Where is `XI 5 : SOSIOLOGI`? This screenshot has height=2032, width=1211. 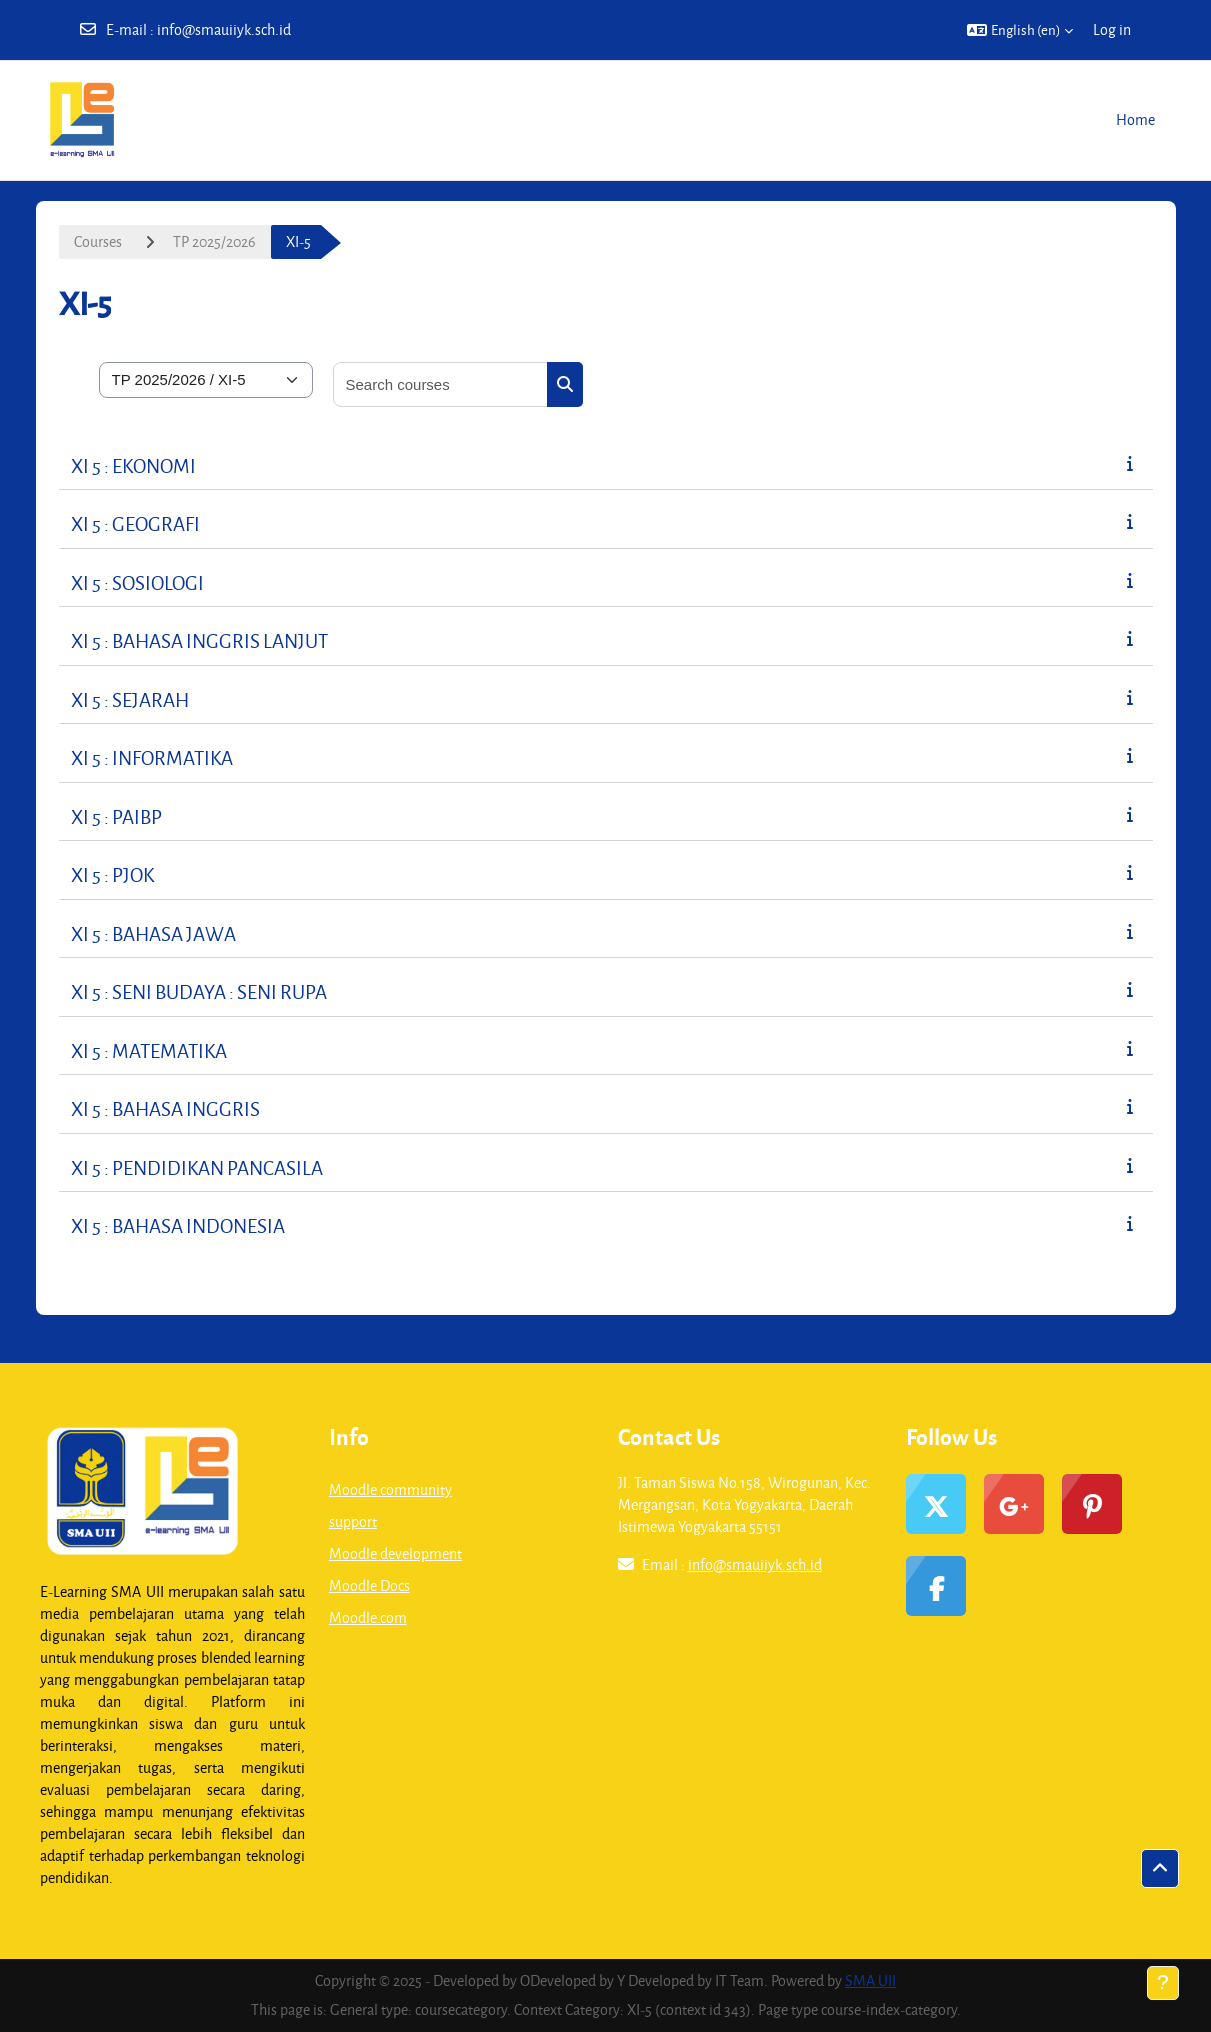 XI 5 : SOSIOLOGI is located at coordinates (137, 582).